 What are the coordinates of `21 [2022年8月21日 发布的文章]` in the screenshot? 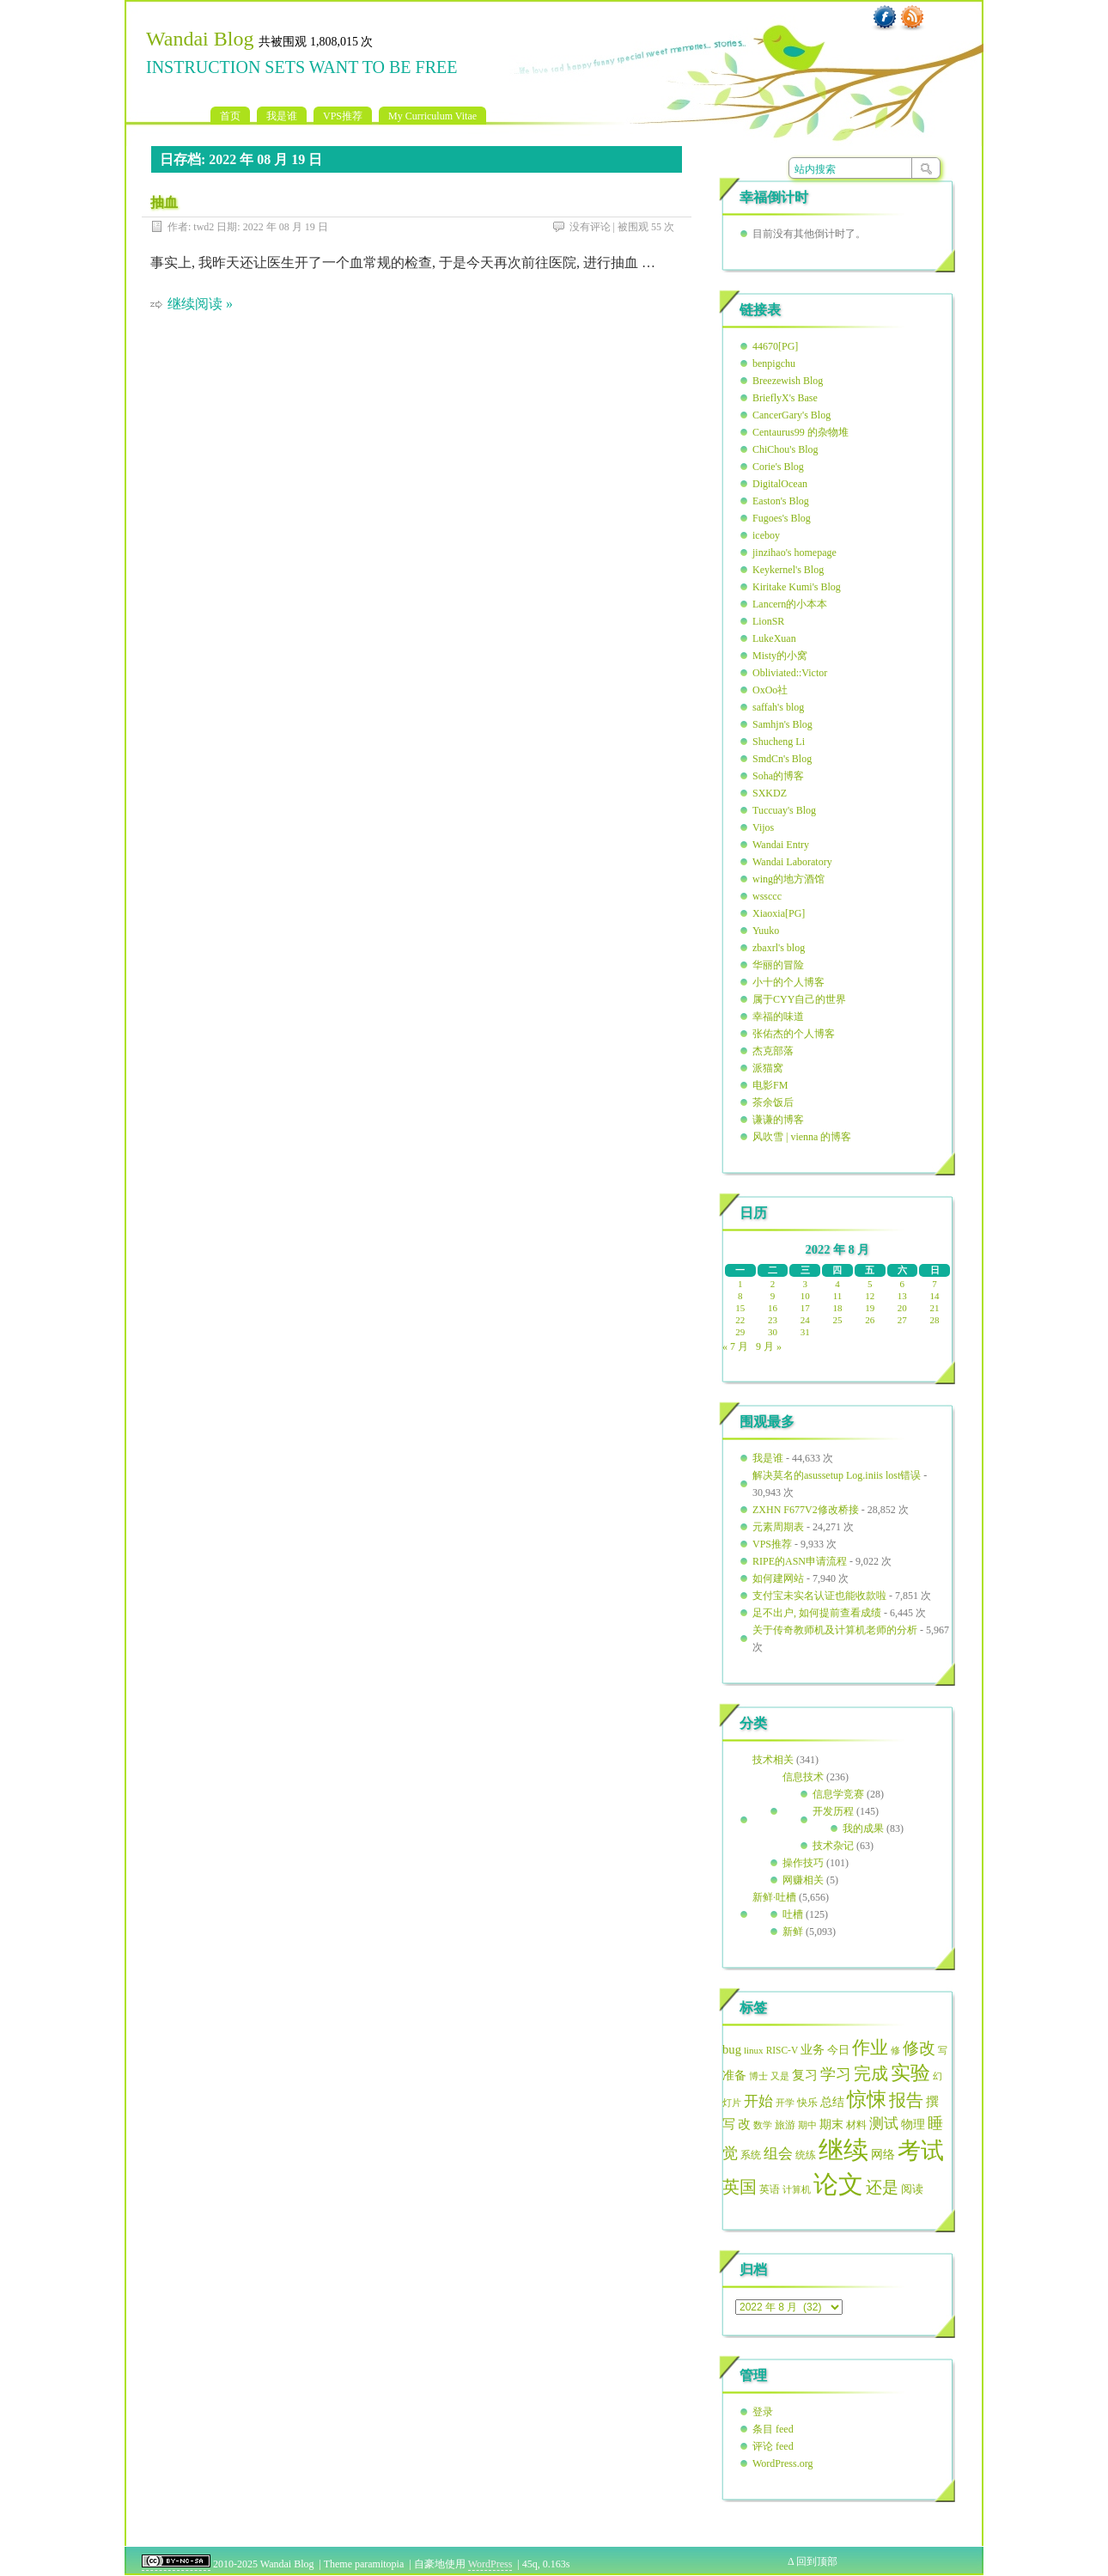 It's located at (935, 1308).